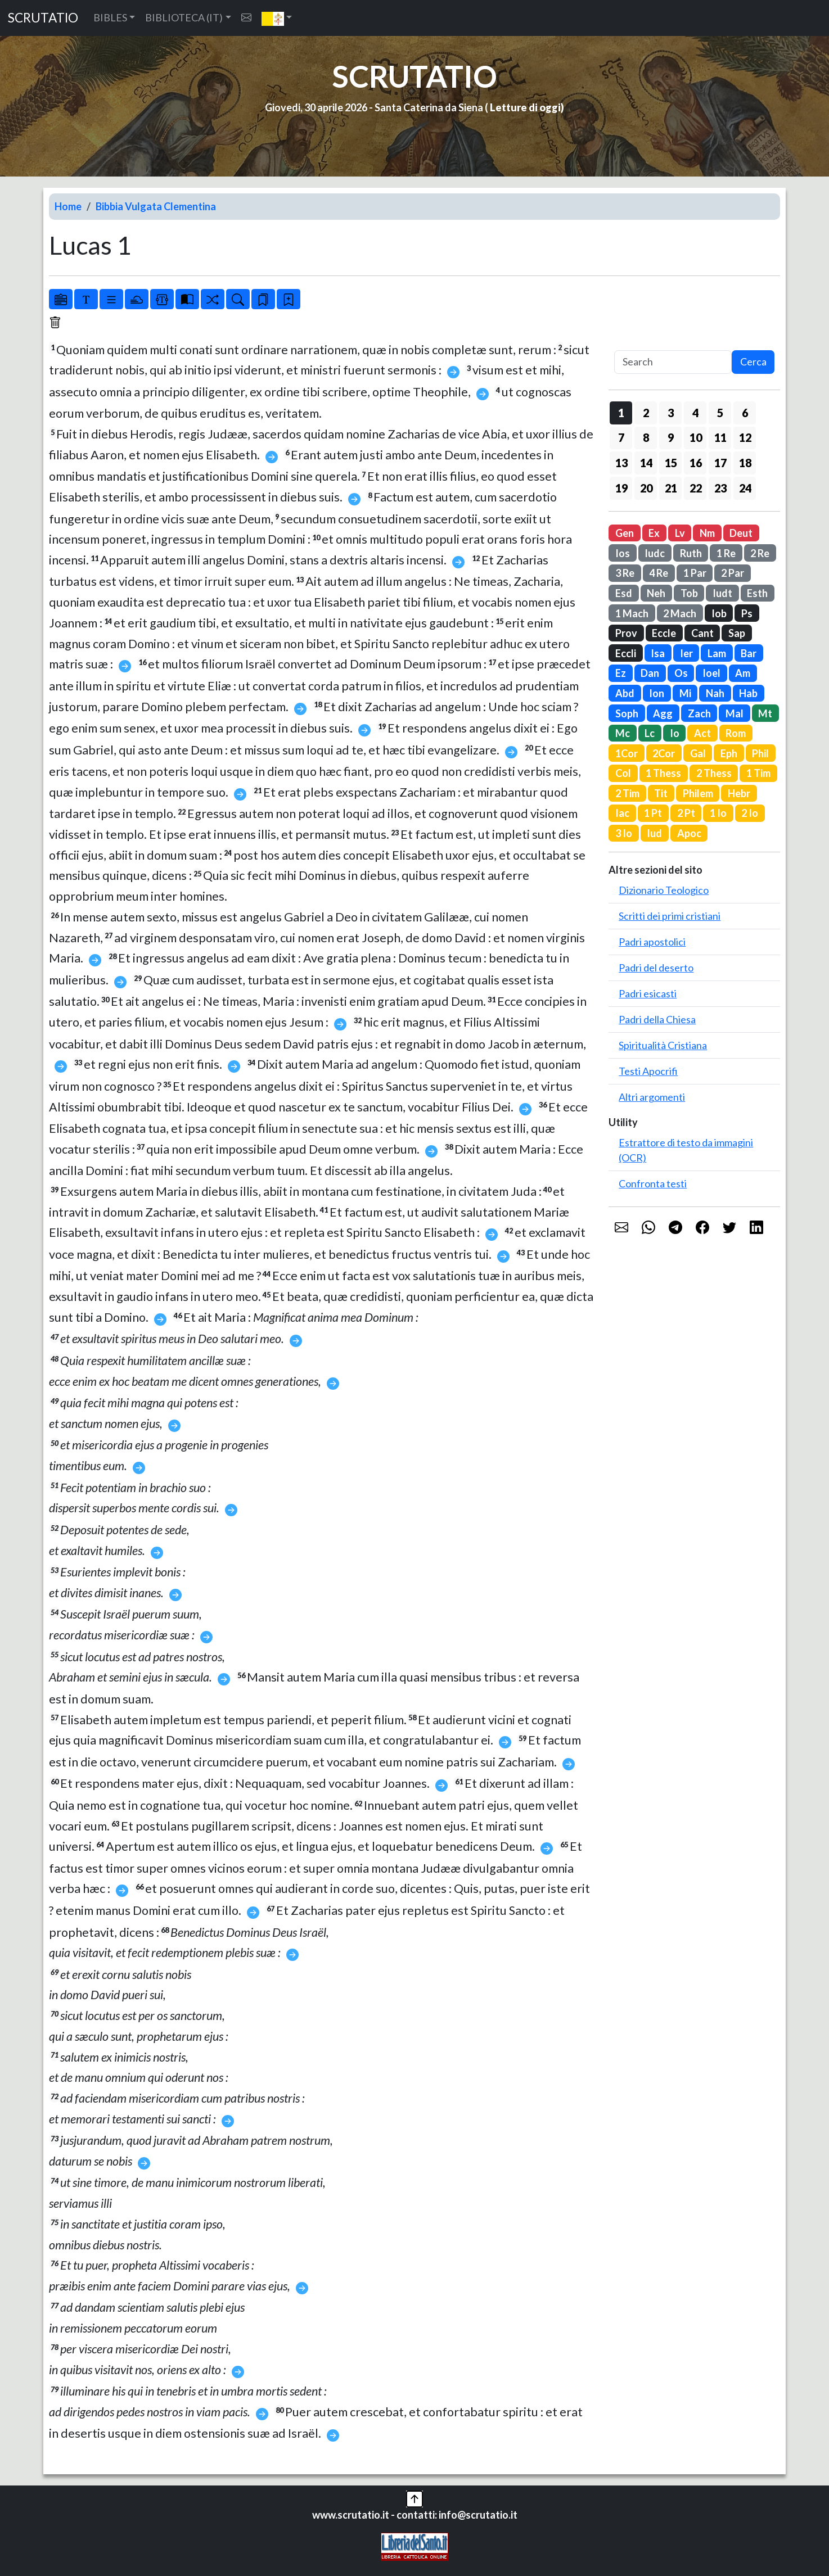 This screenshot has width=829, height=2576. I want to click on 22 [button], so click(696, 488).